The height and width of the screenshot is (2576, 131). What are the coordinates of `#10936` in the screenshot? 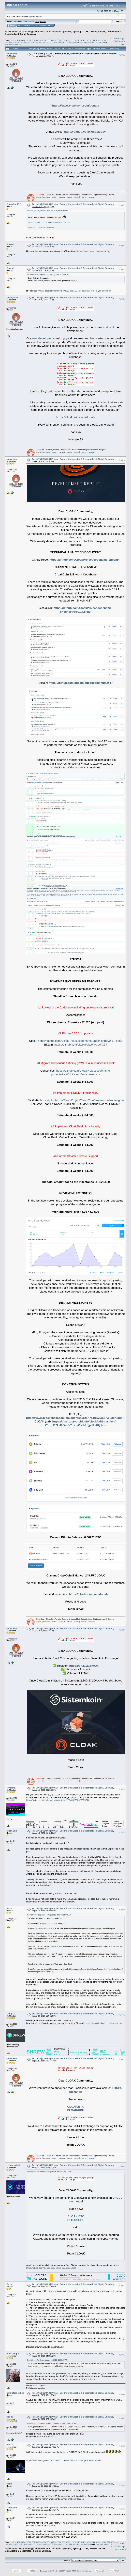 It's located at (122, 2394).